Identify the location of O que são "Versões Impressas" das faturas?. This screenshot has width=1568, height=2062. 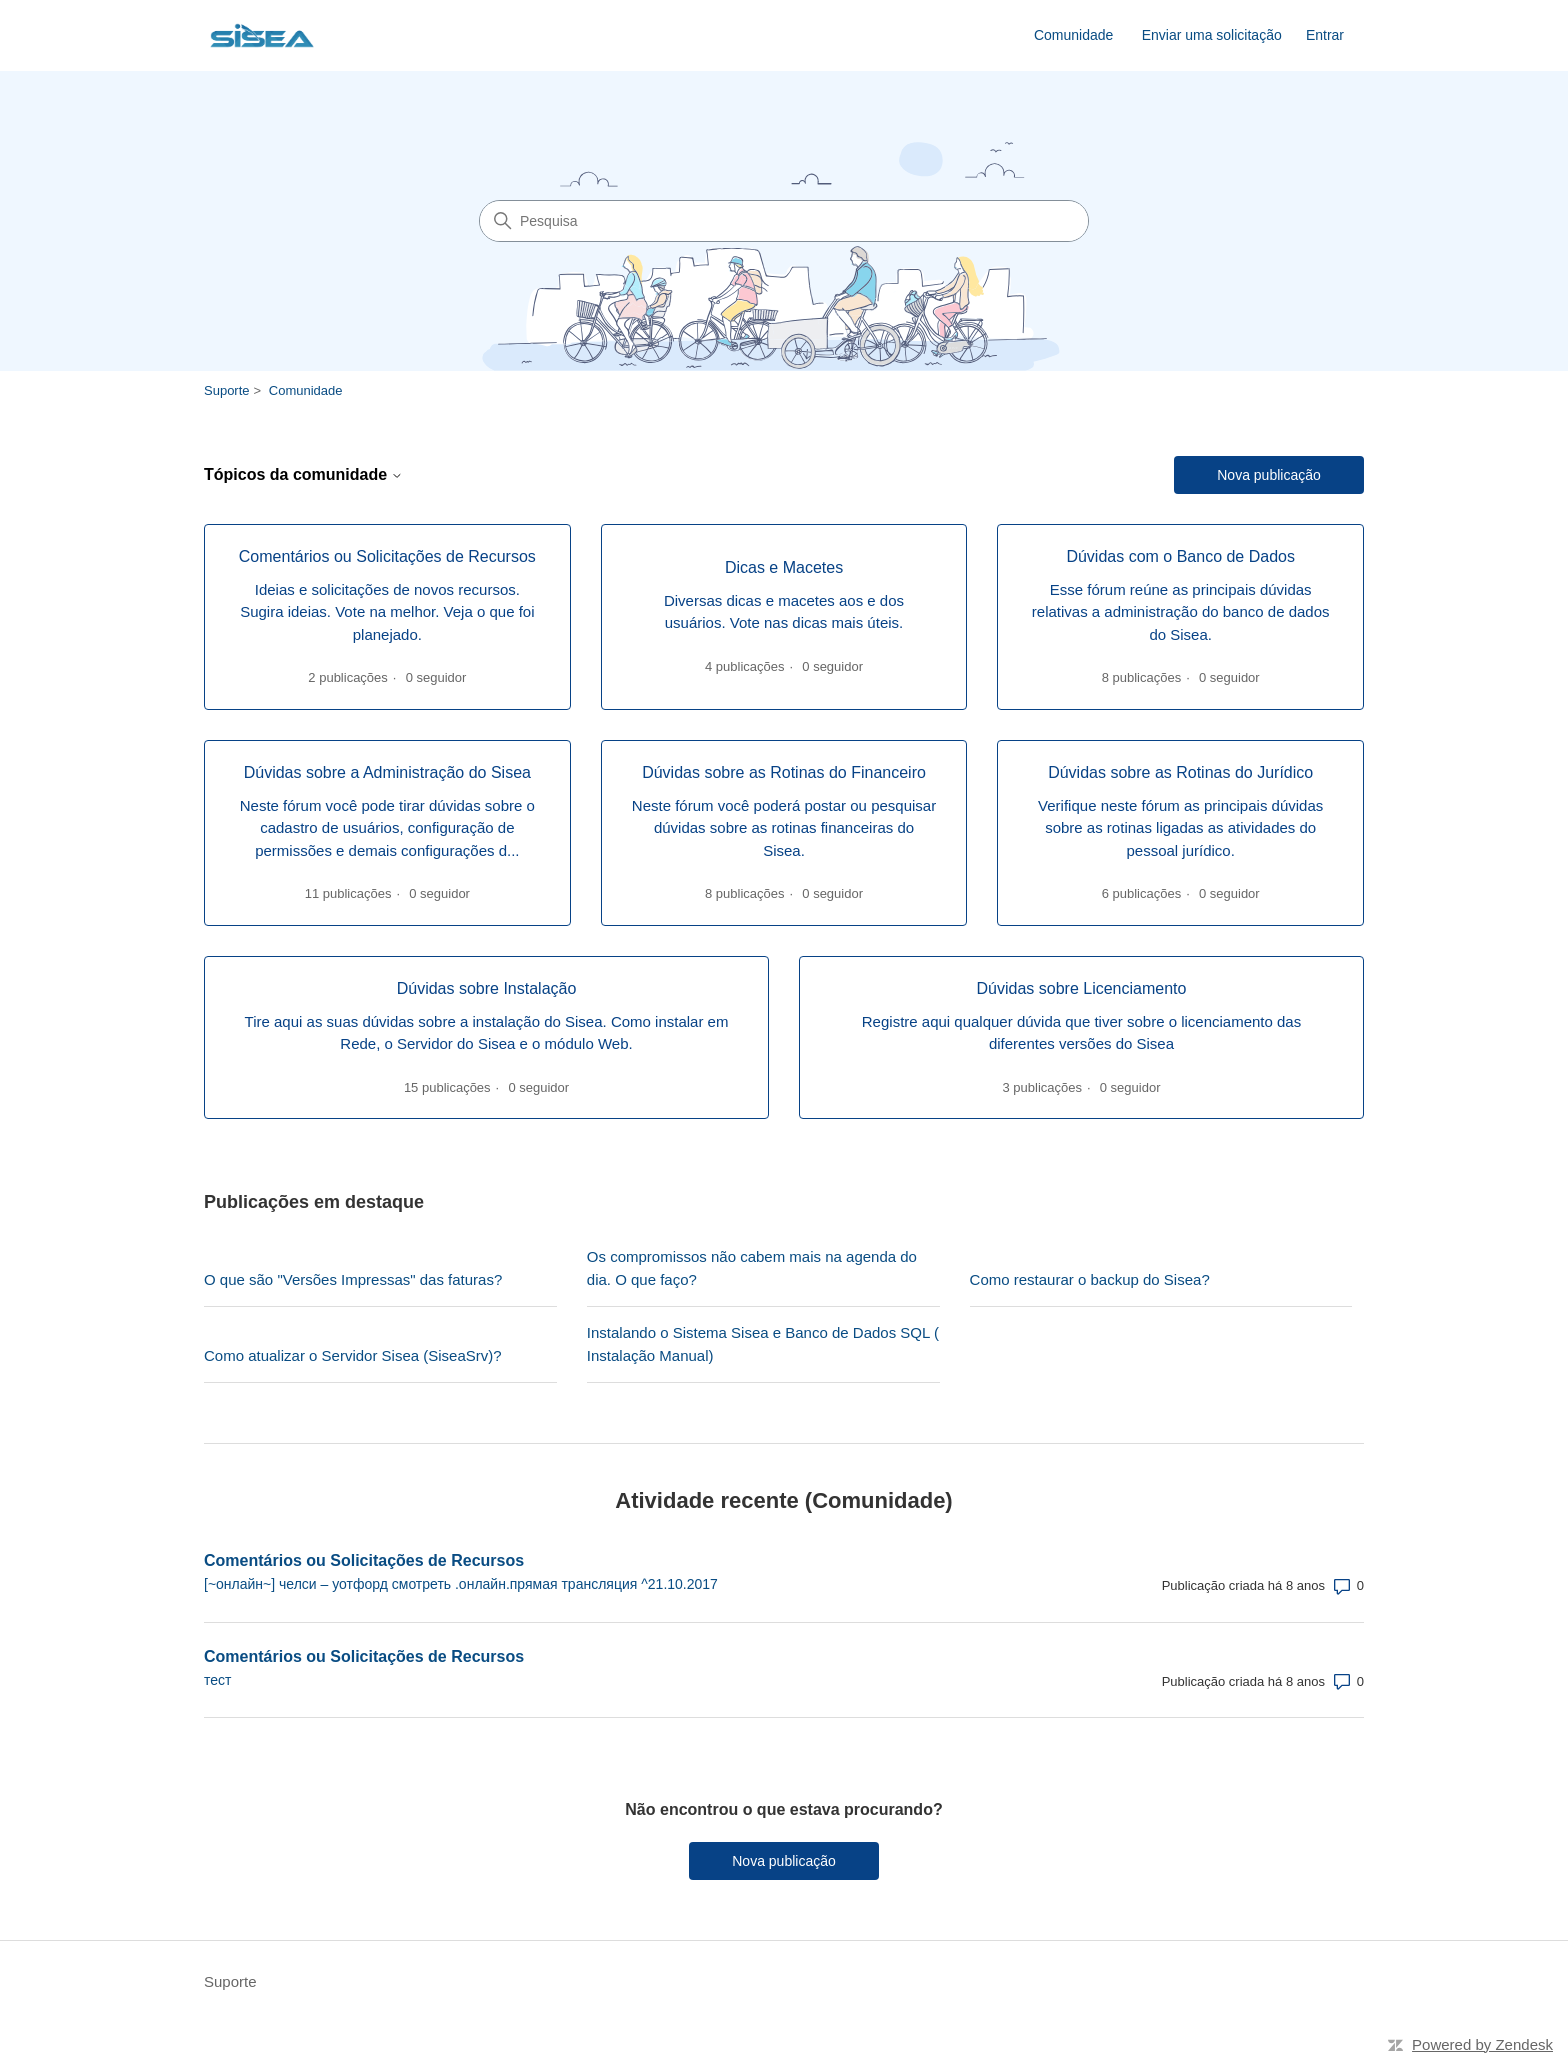
(353, 1279).